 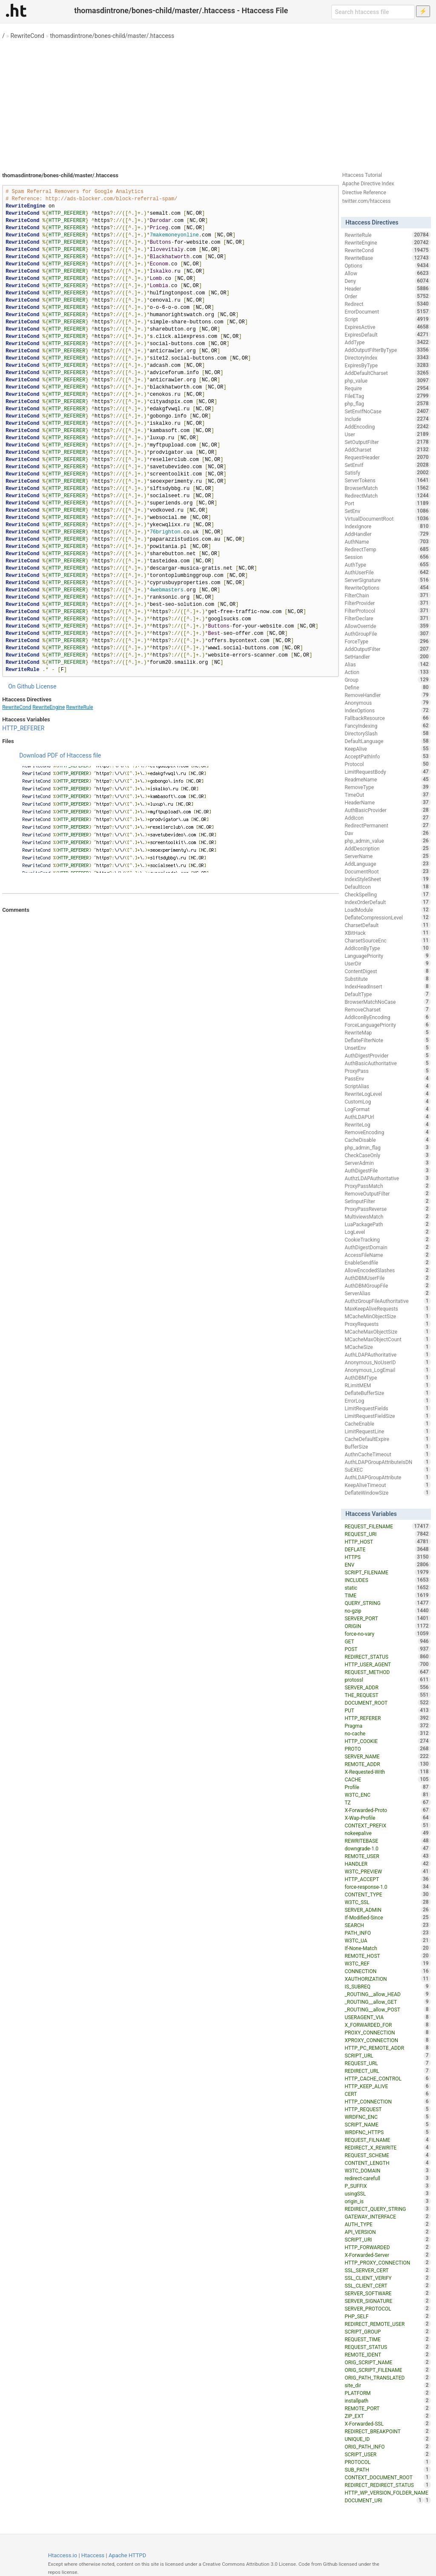 What do you see at coordinates (387, 1556) in the screenshot?
I see `HTTPS` at bounding box center [387, 1556].